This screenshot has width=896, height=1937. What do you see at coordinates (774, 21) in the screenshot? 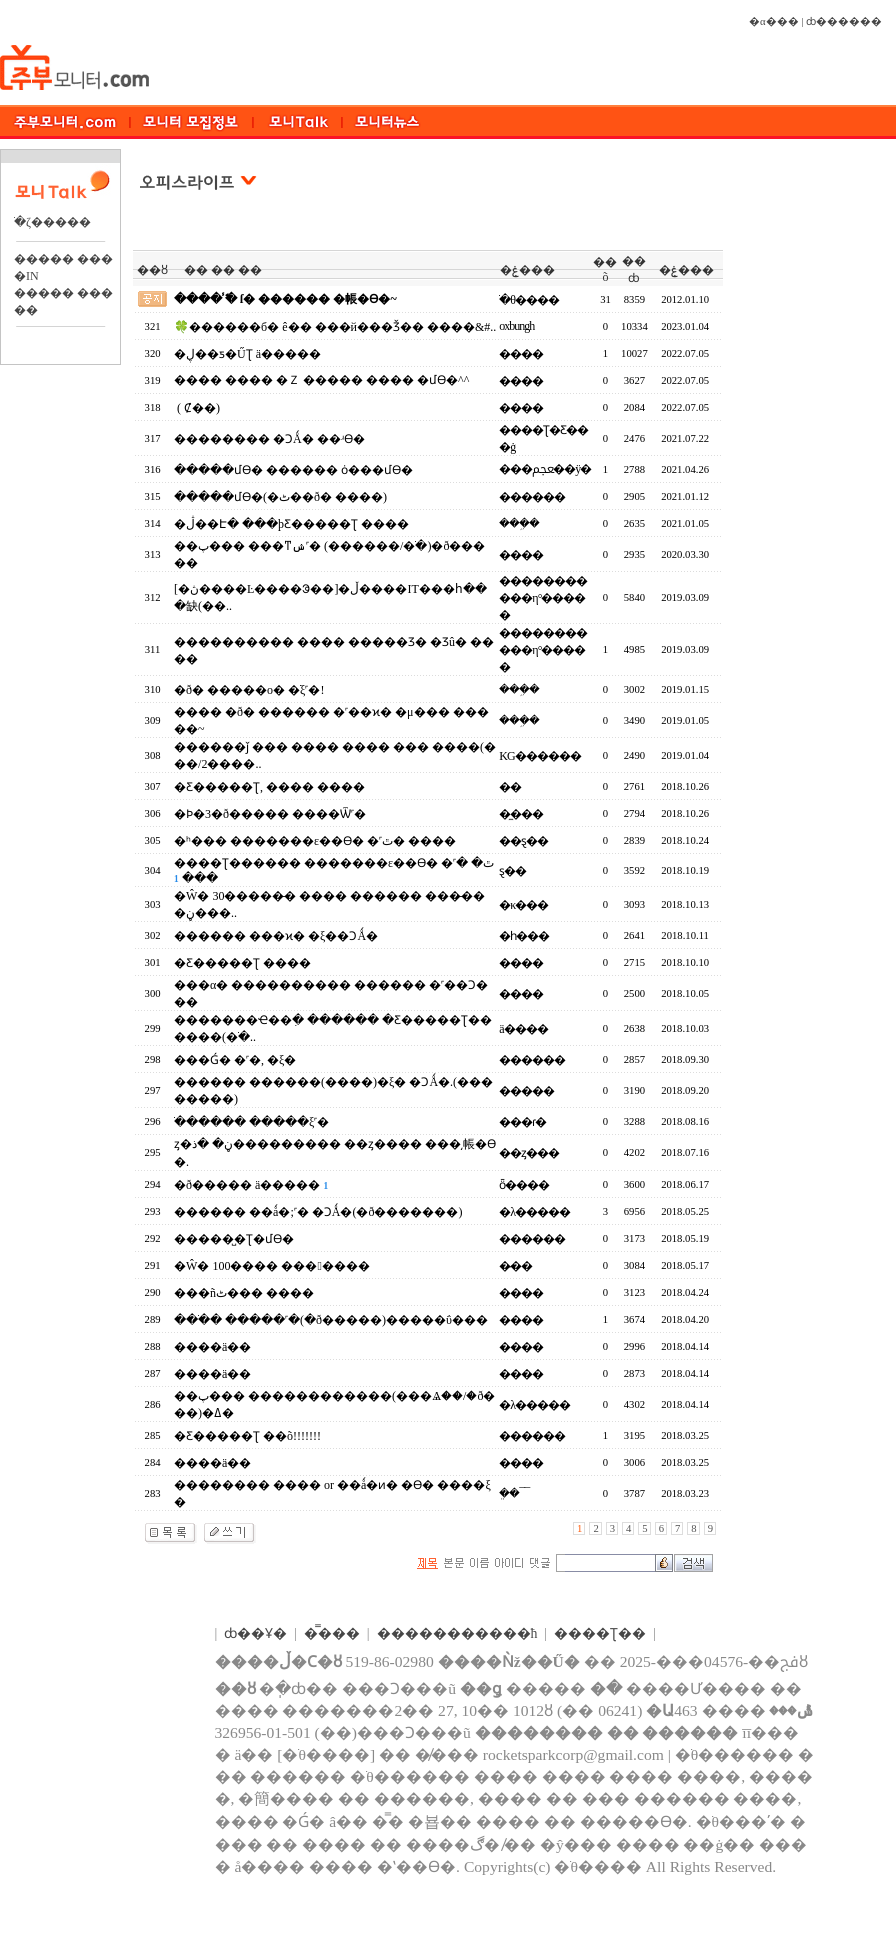
I see `�α���` at bounding box center [774, 21].